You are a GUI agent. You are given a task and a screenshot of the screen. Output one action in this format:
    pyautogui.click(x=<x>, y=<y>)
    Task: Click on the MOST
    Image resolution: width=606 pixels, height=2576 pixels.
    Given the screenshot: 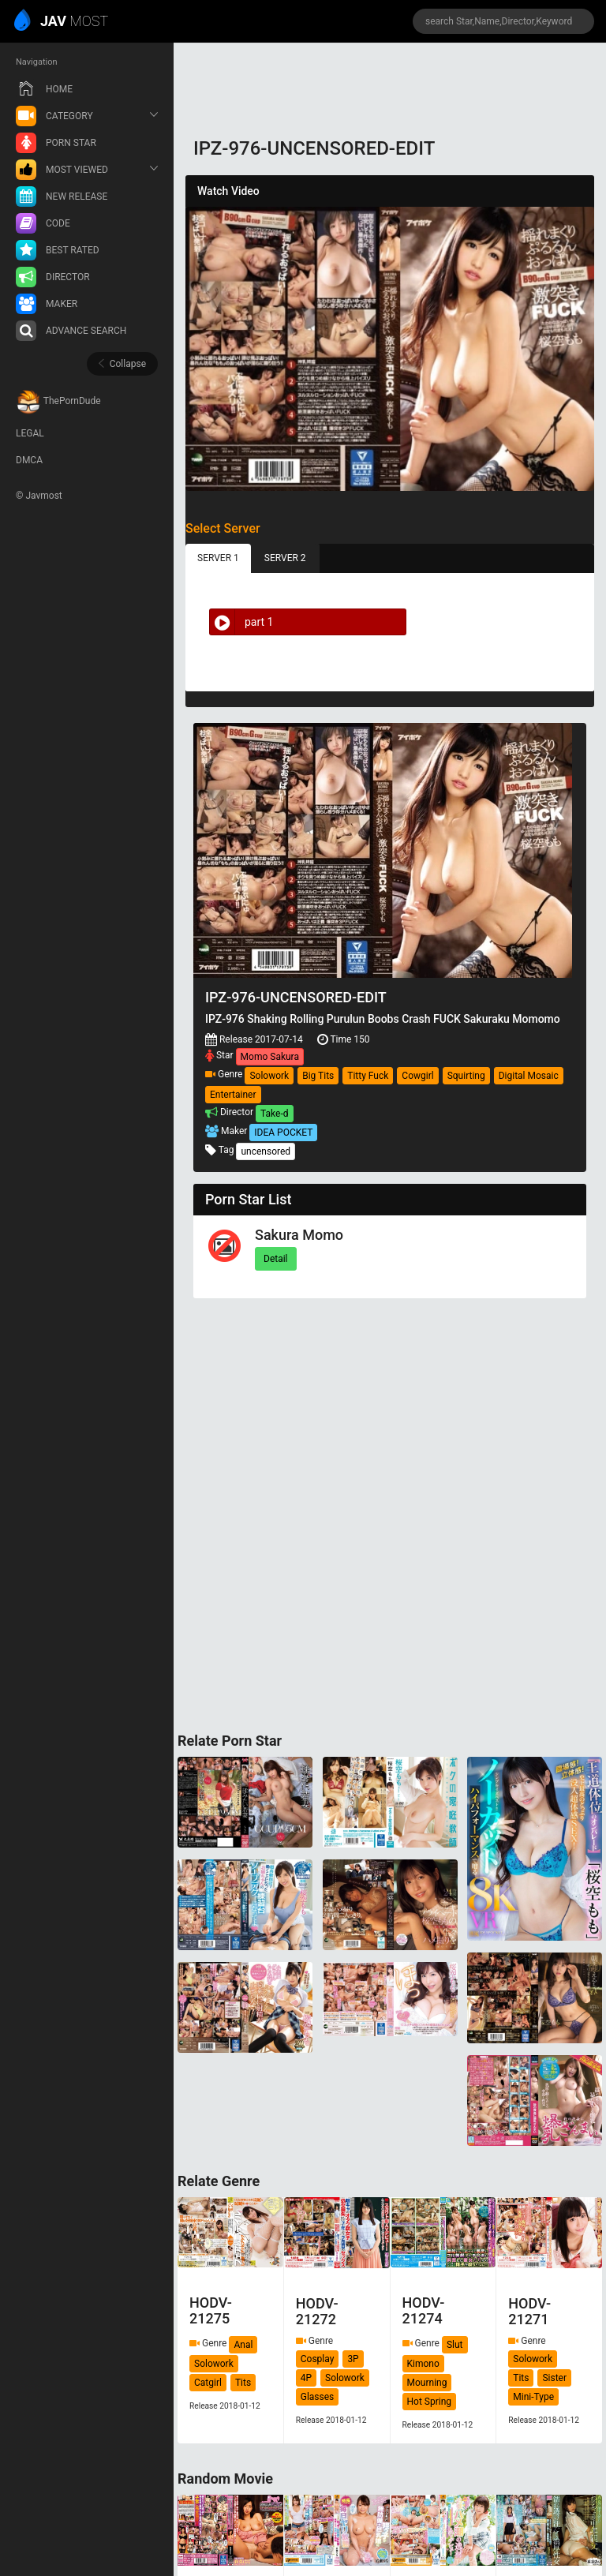 What is the action you would take?
    pyautogui.click(x=62, y=22)
    